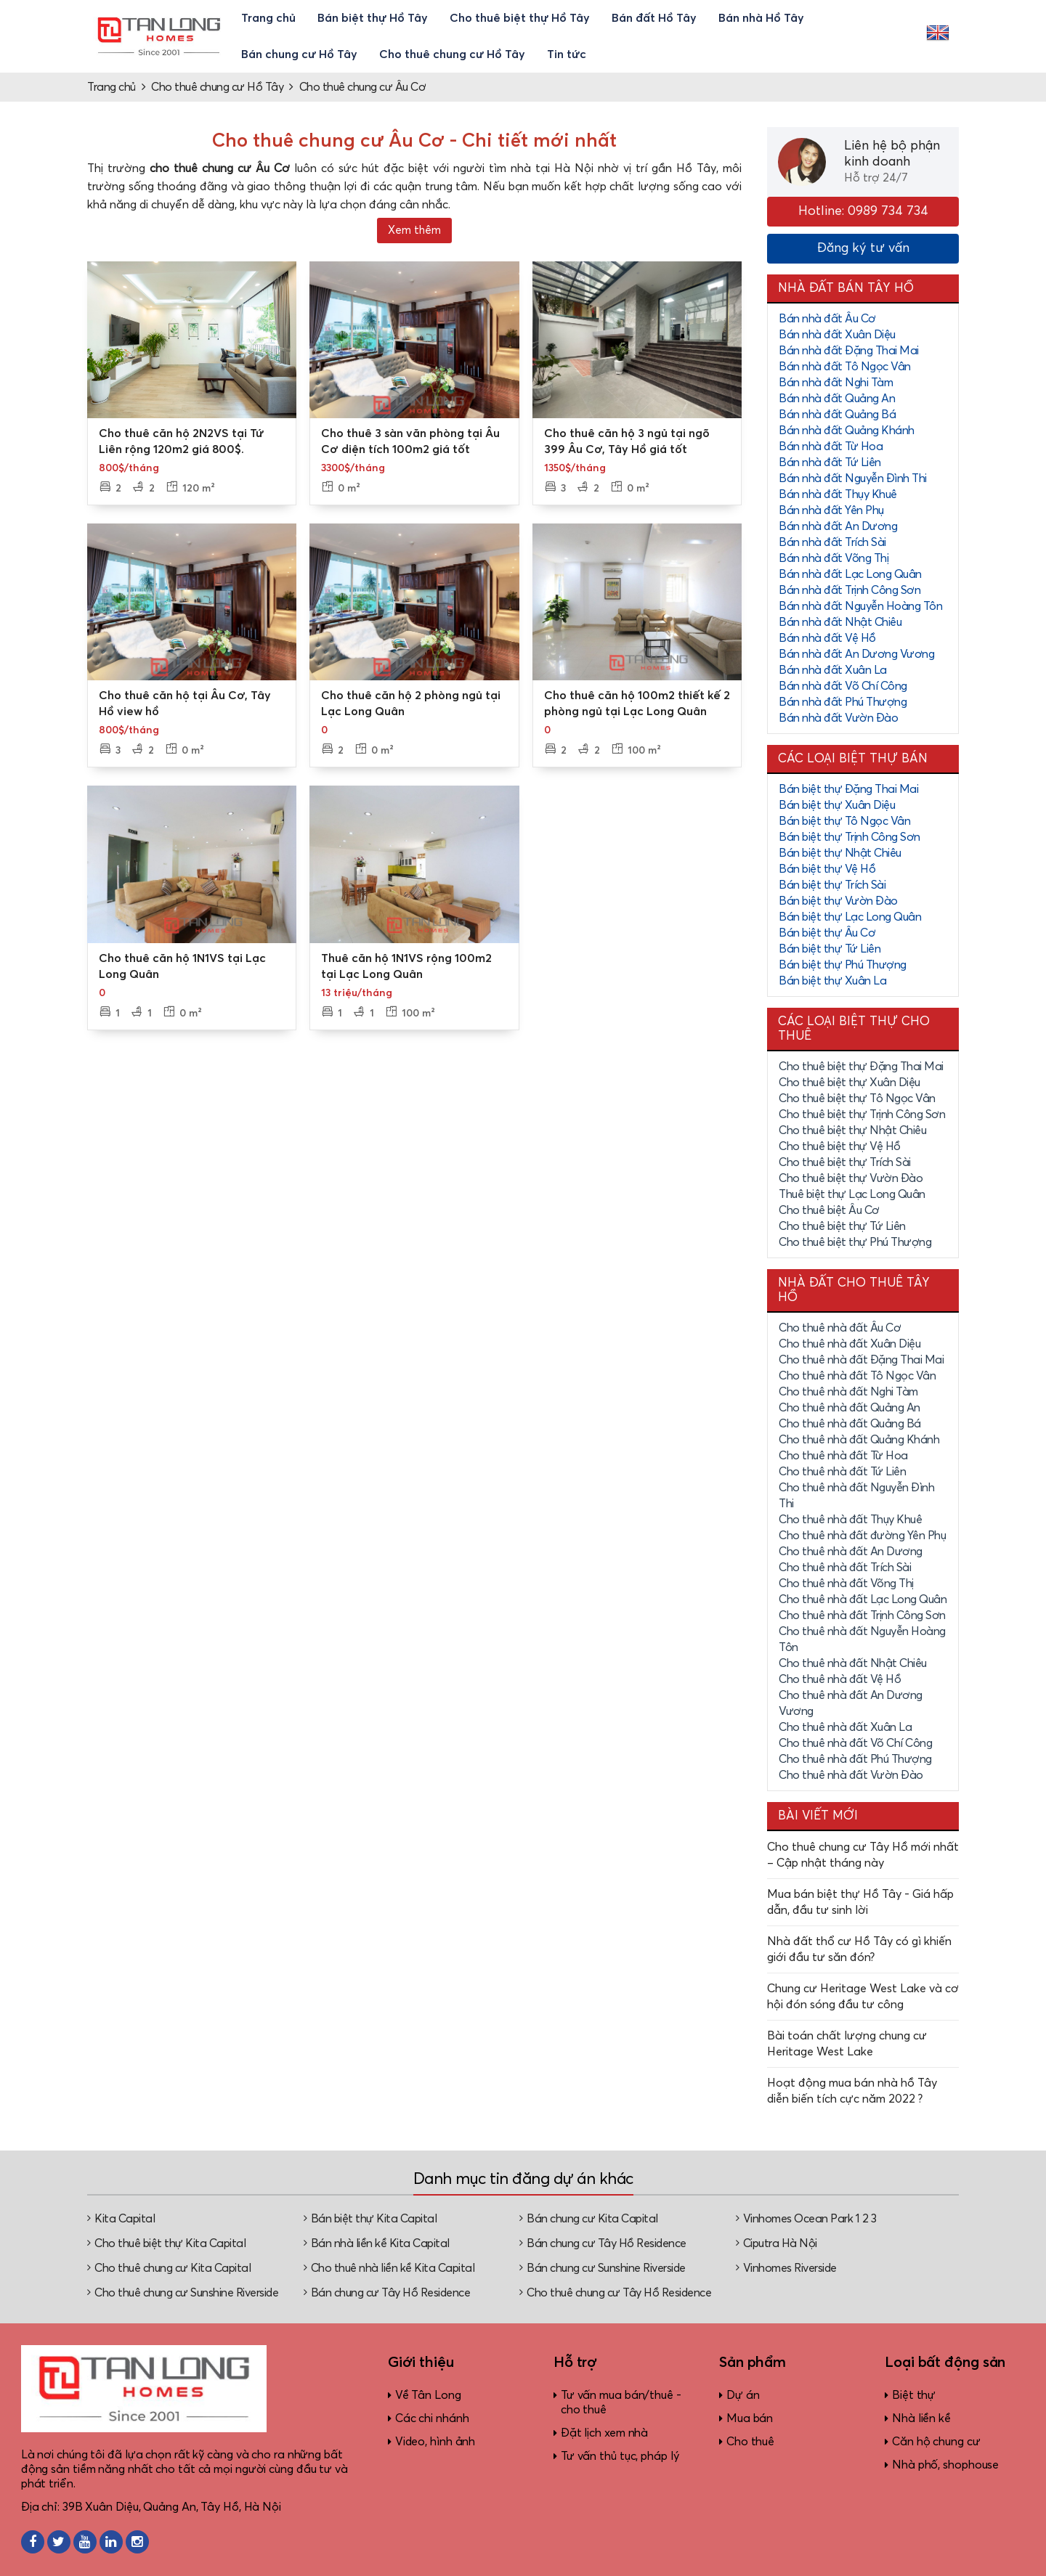 The width and height of the screenshot is (1046, 2576). Describe the element at coordinates (853, 478) in the screenshot. I see `Bán nhà đất Nguyễn Đình Thi` at that location.